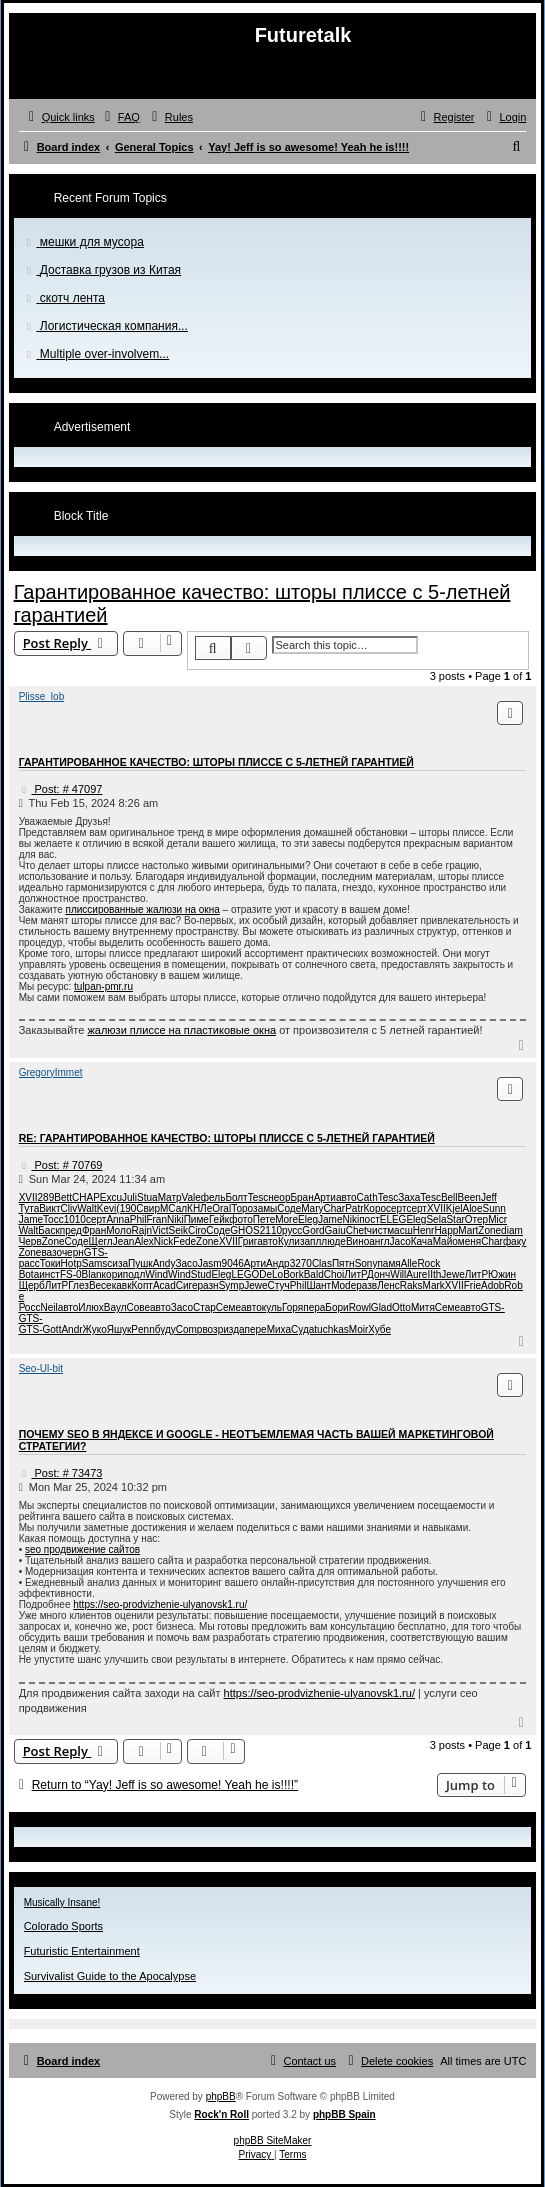  What do you see at coordinates (53, 1219) in the screenshot?
I see `Tocc` at bounding box center [53, 1219].